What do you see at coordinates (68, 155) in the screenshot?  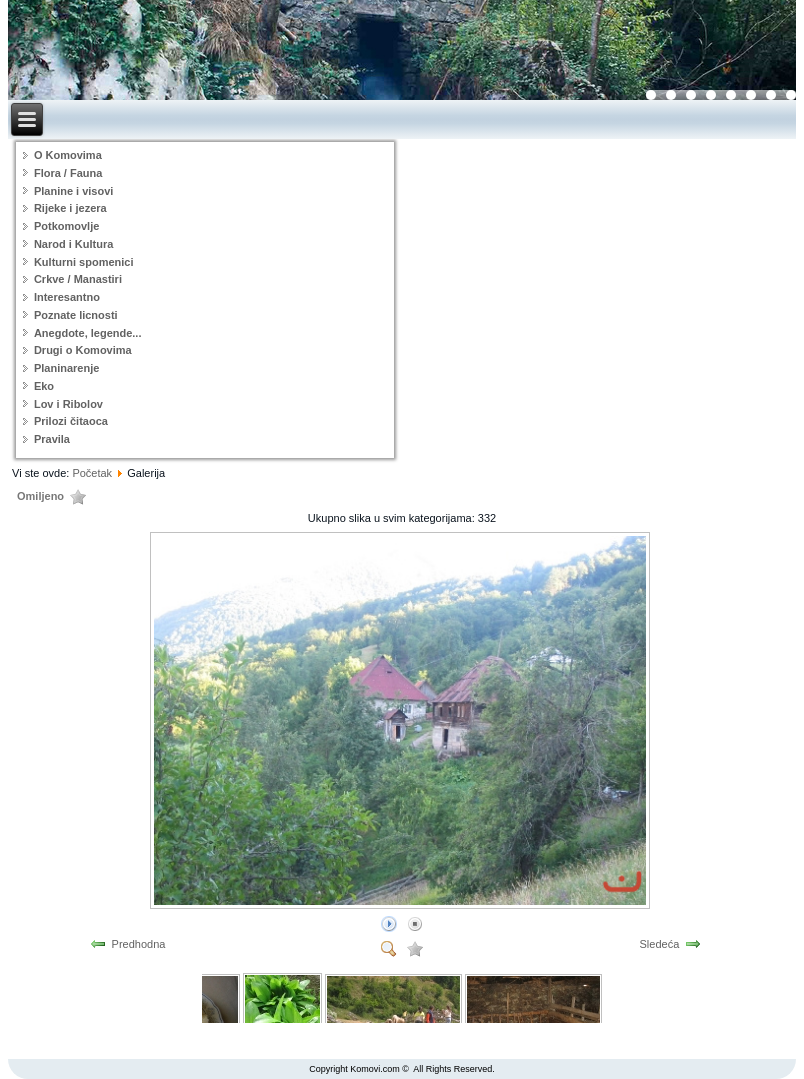 I see `O Komovima` at bounding box center [68, 155].